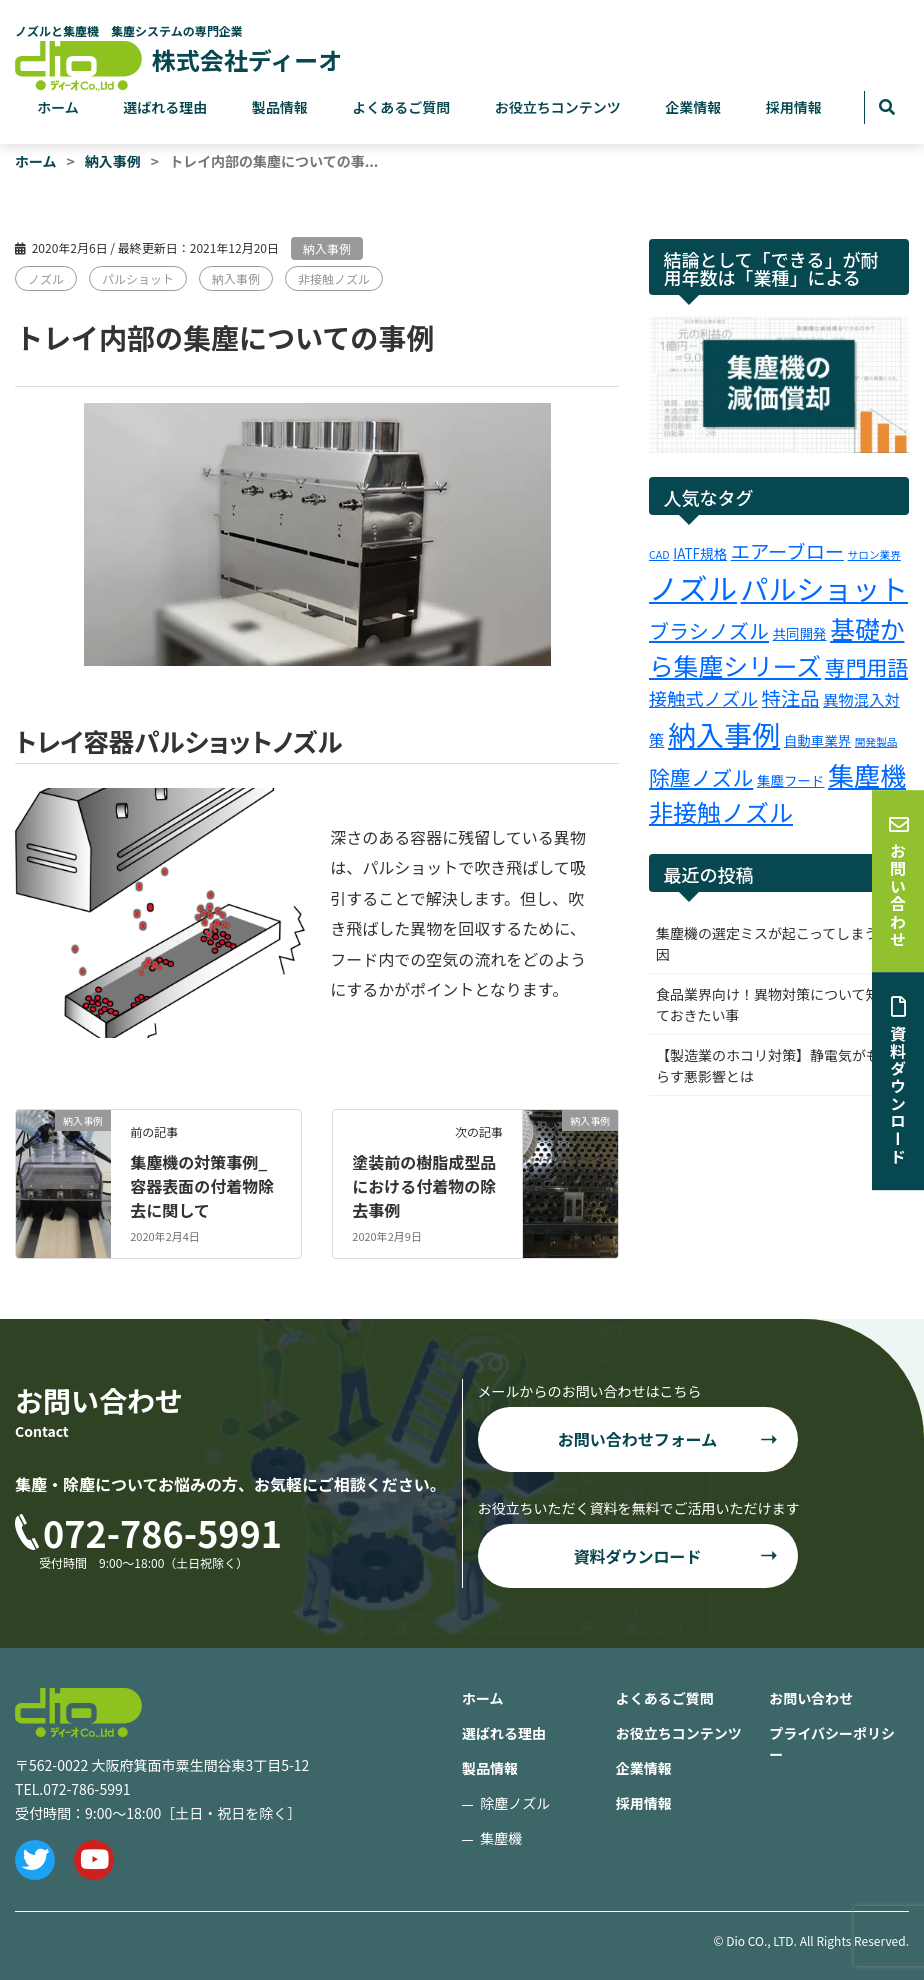 This screenshot has height=1980, width=924. I want to click on ノズル, so click(46, 278).